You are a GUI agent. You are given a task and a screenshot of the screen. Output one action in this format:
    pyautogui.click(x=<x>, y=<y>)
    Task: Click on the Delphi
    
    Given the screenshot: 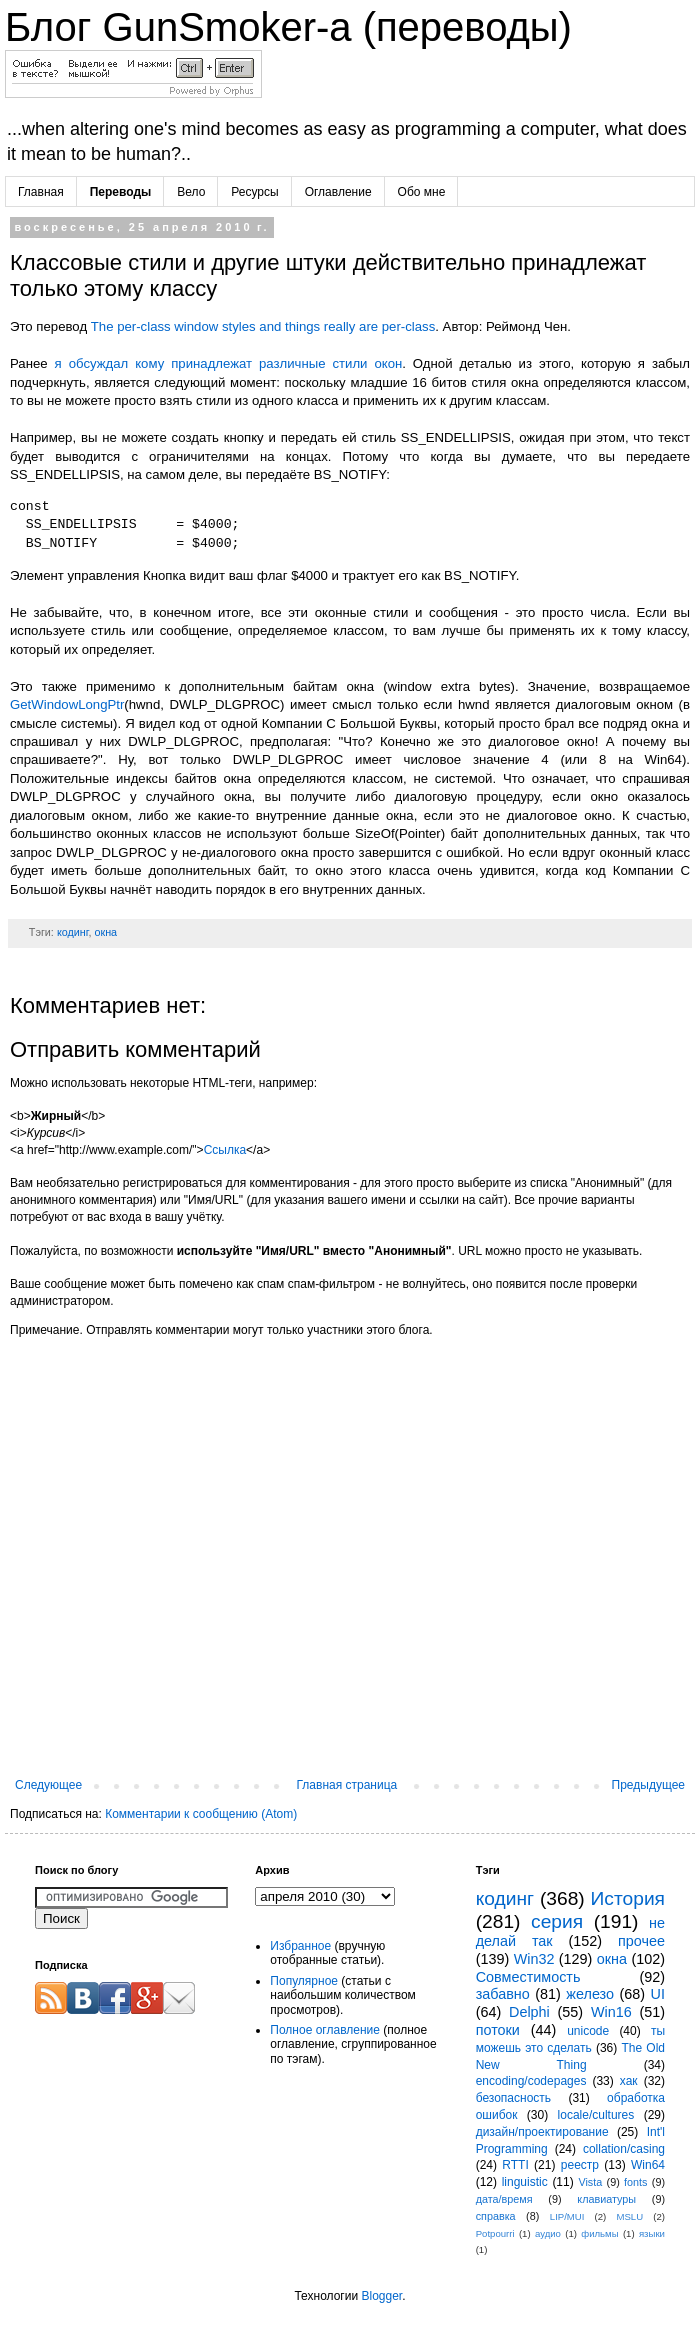 What is the action you would take?
    pyautogui.click(x=529, y=2012)
    